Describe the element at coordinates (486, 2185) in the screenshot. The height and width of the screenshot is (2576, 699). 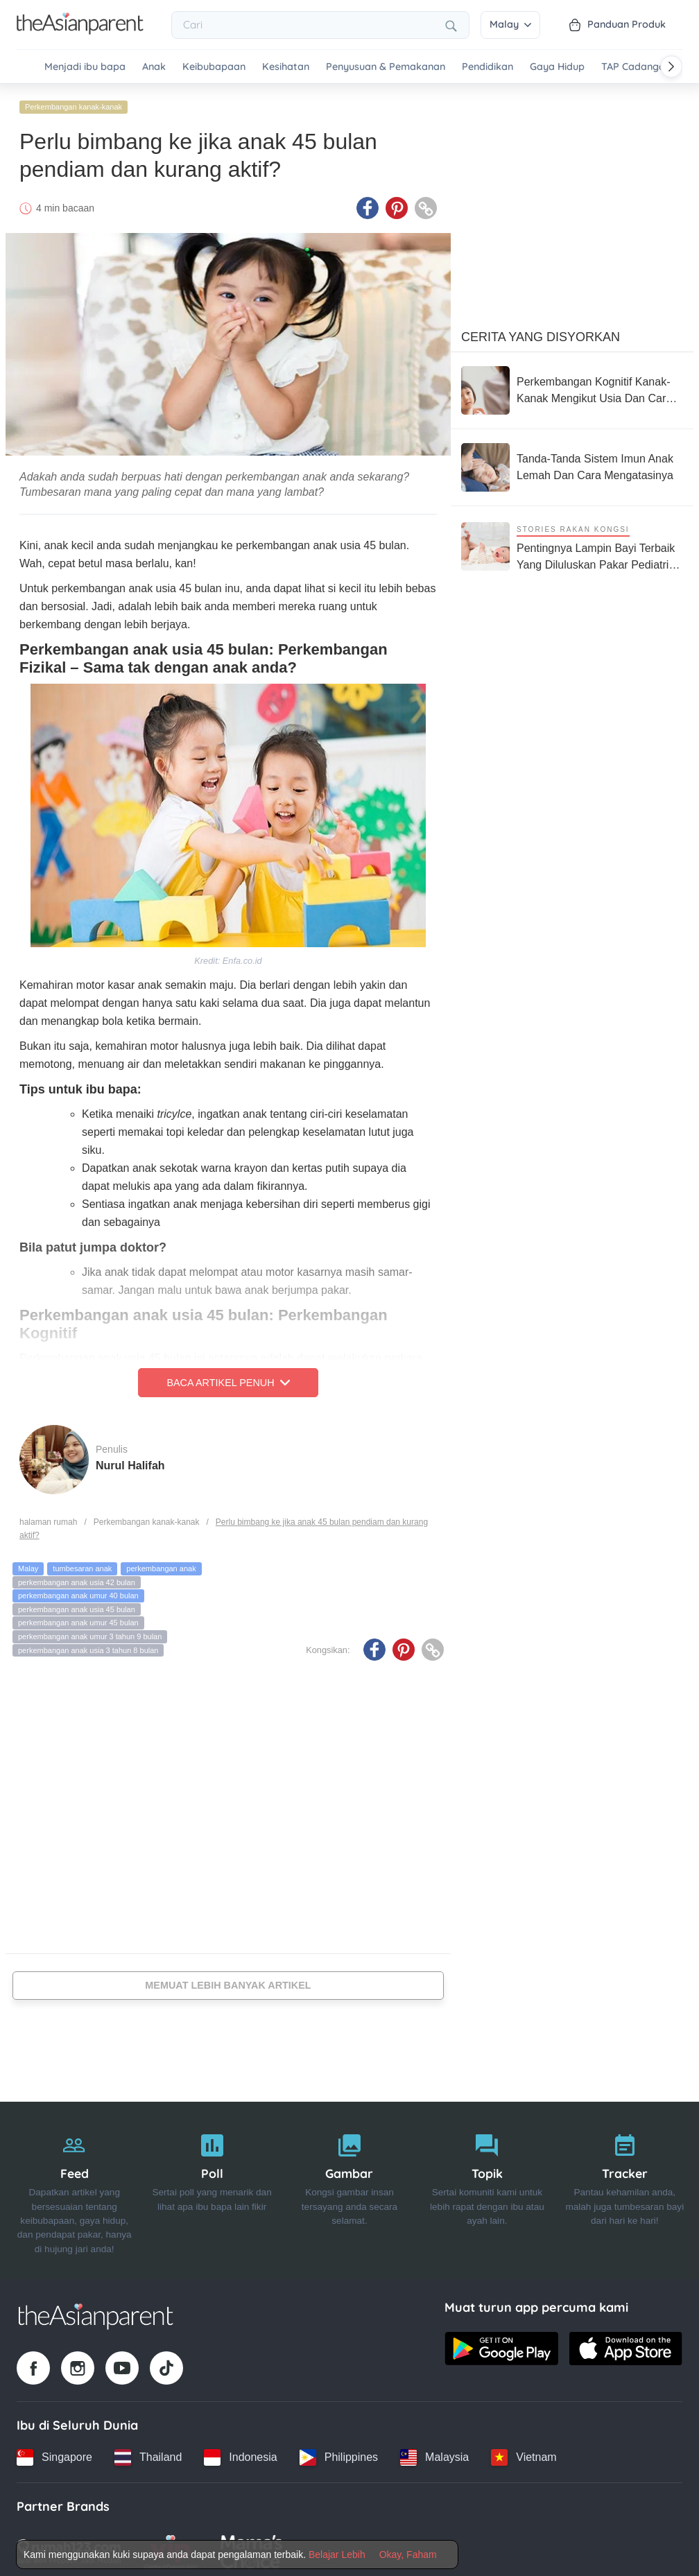
I see `[Topik]` at that location.